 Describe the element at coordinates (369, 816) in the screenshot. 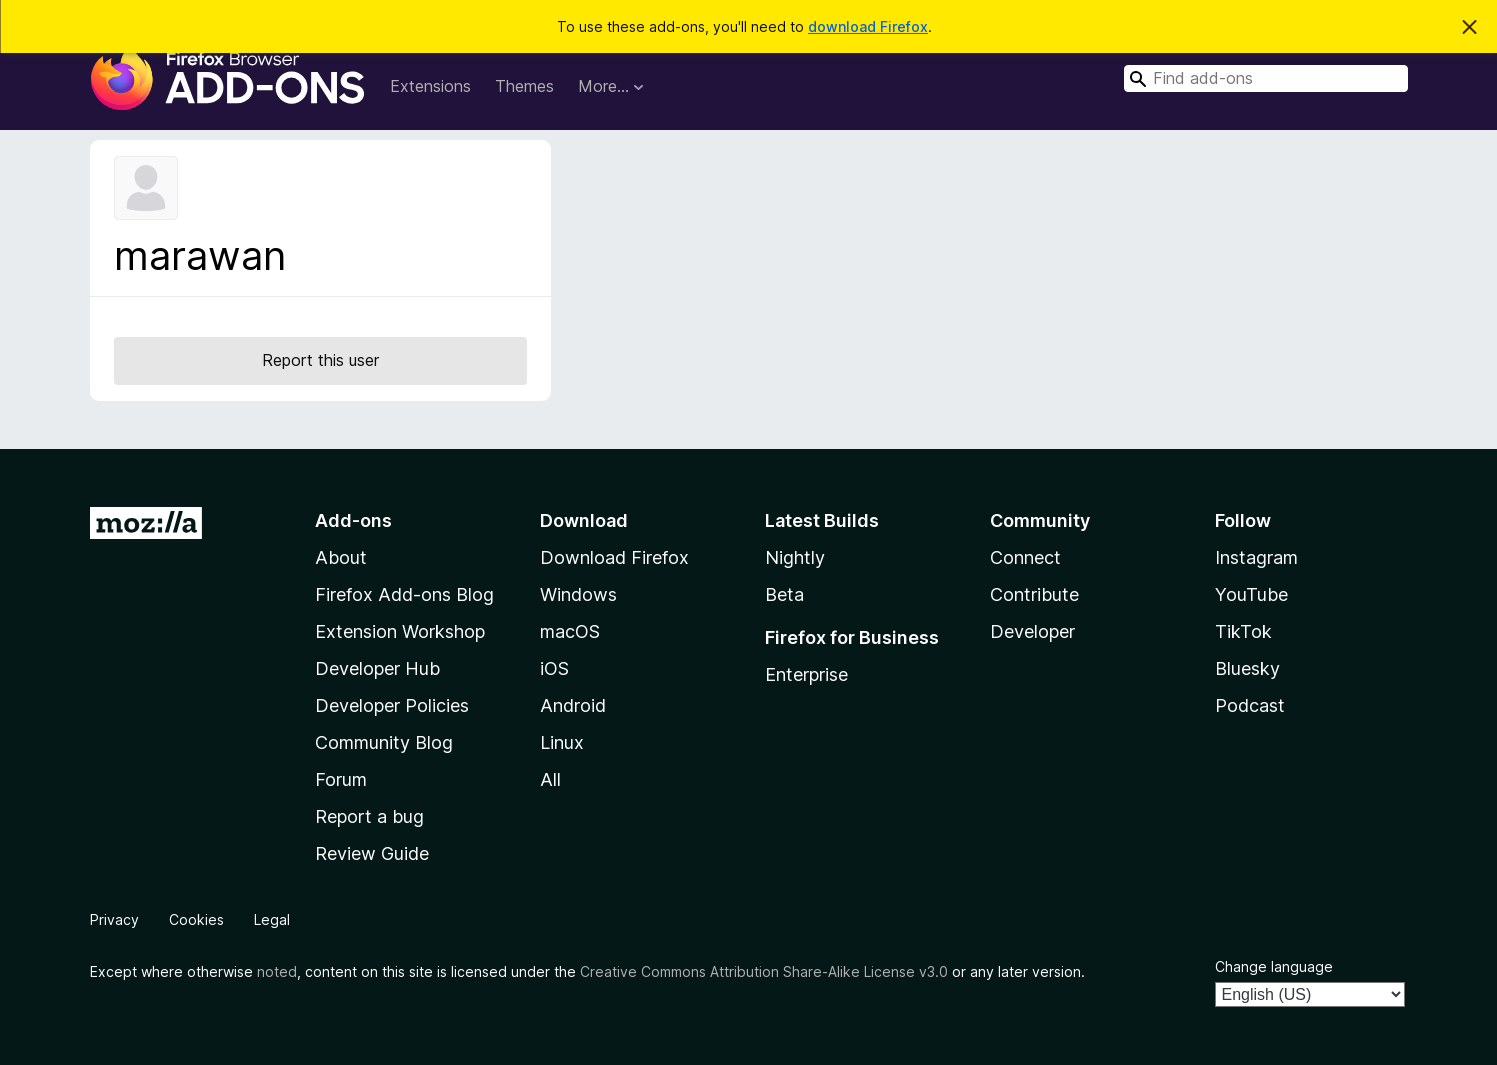

I see `Report a bug` at that location.